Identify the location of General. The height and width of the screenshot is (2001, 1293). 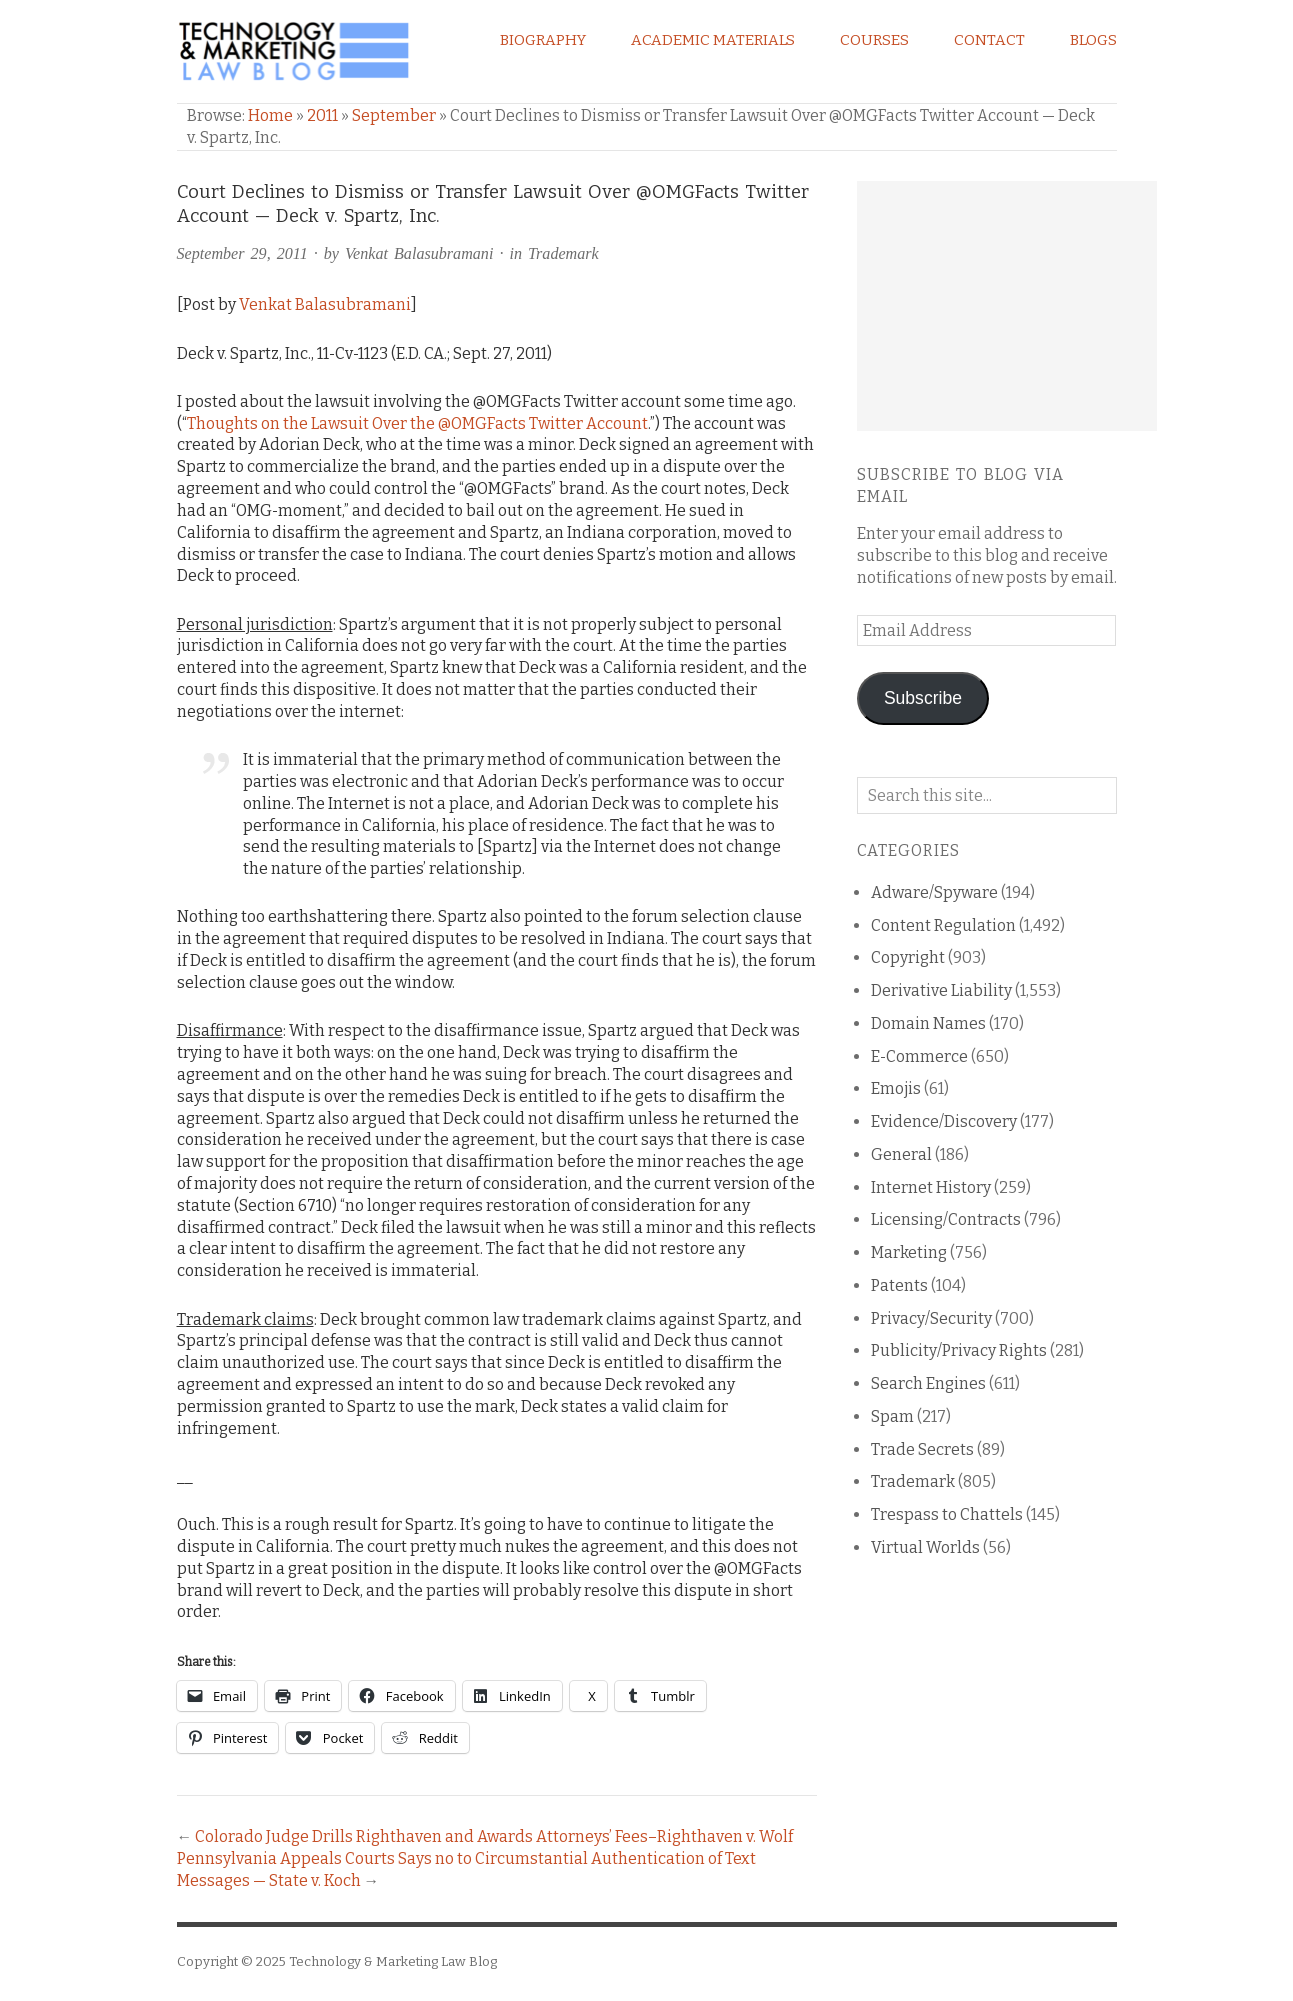
(901, 1154).